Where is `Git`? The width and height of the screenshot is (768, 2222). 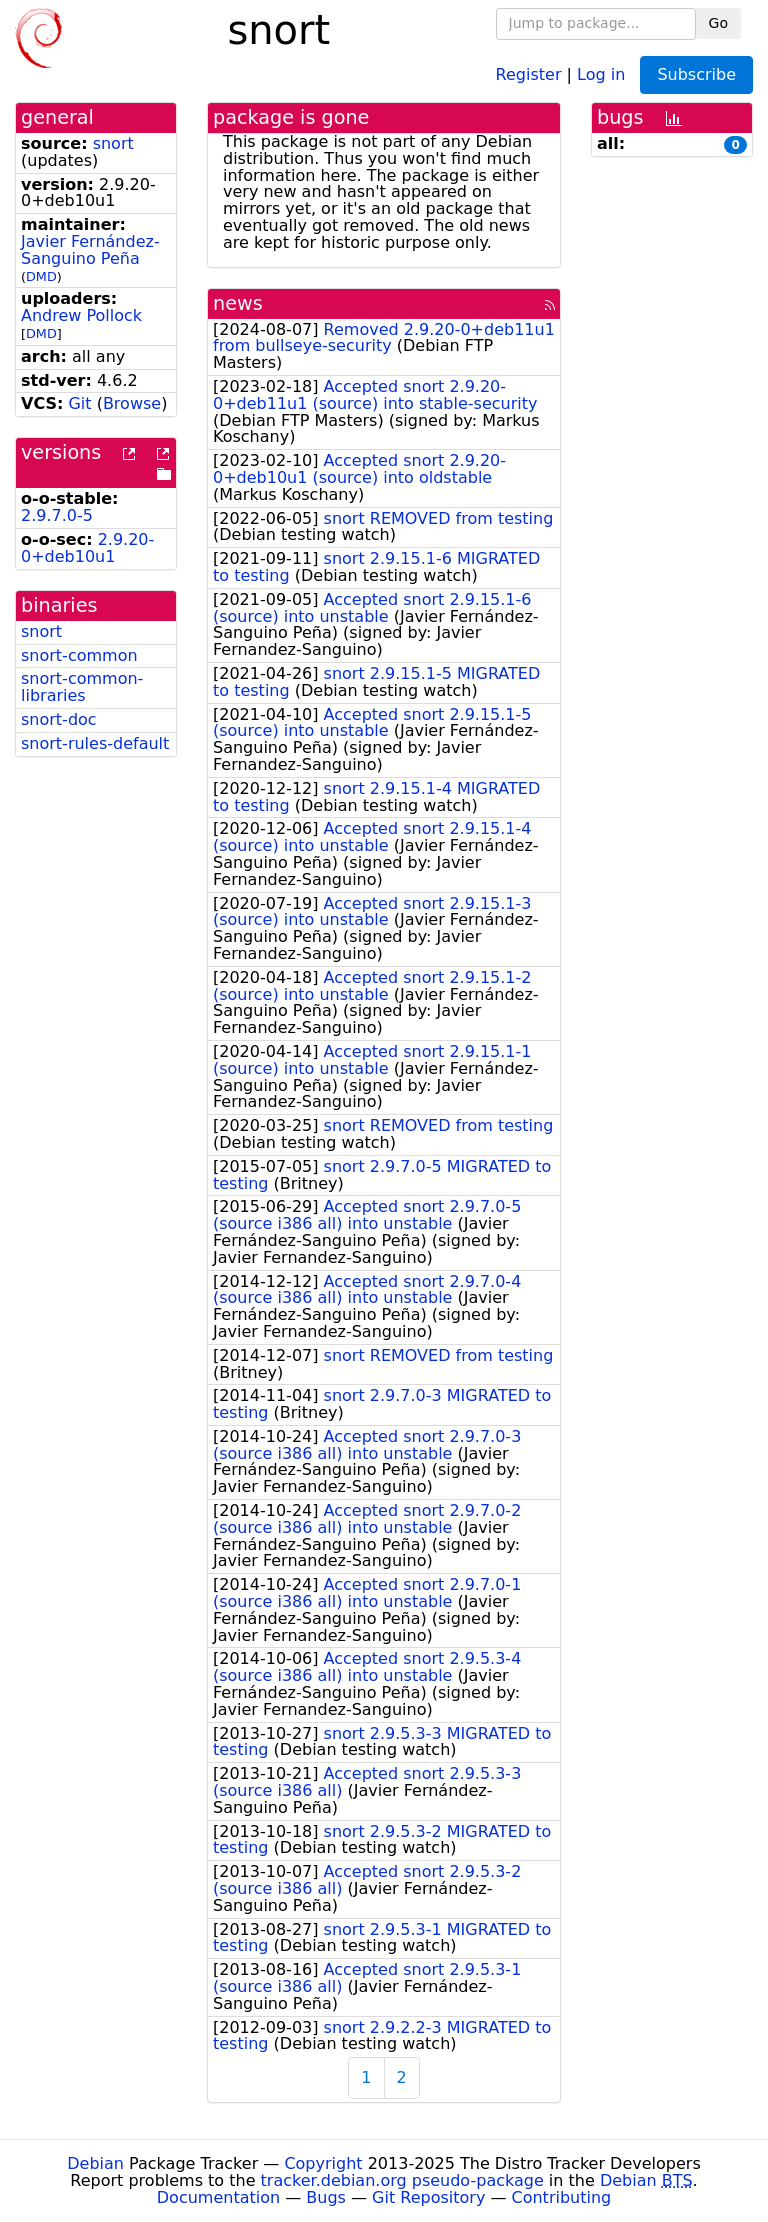 Git is located at coordinates (79, 403).